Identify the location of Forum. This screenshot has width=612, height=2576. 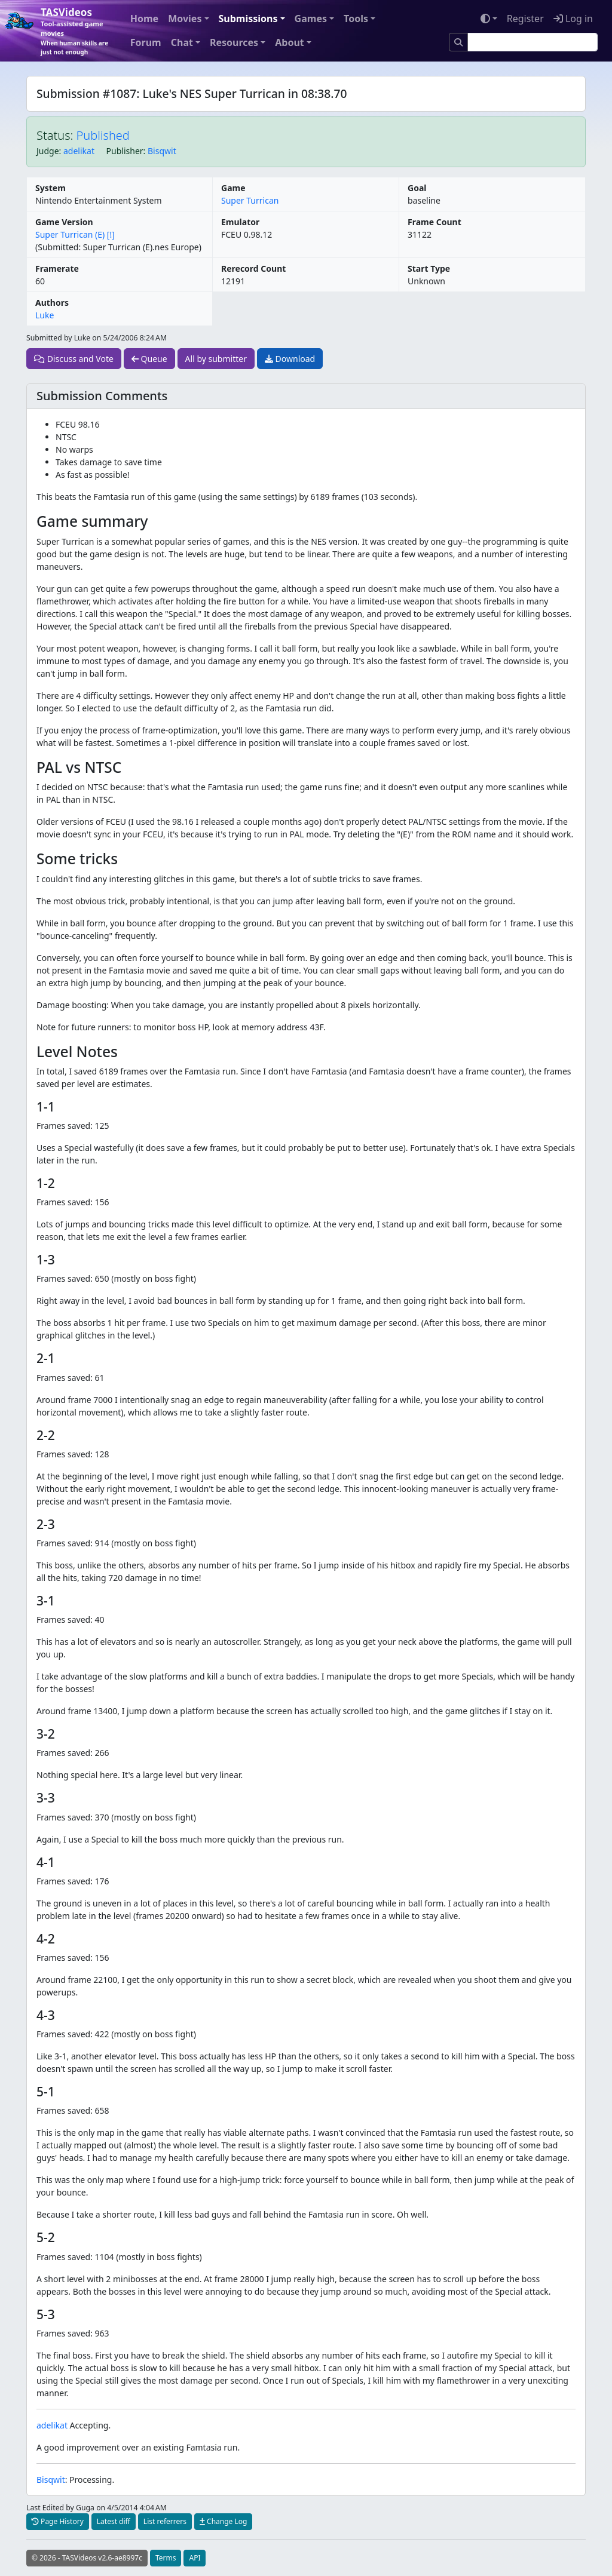
(145, 42).